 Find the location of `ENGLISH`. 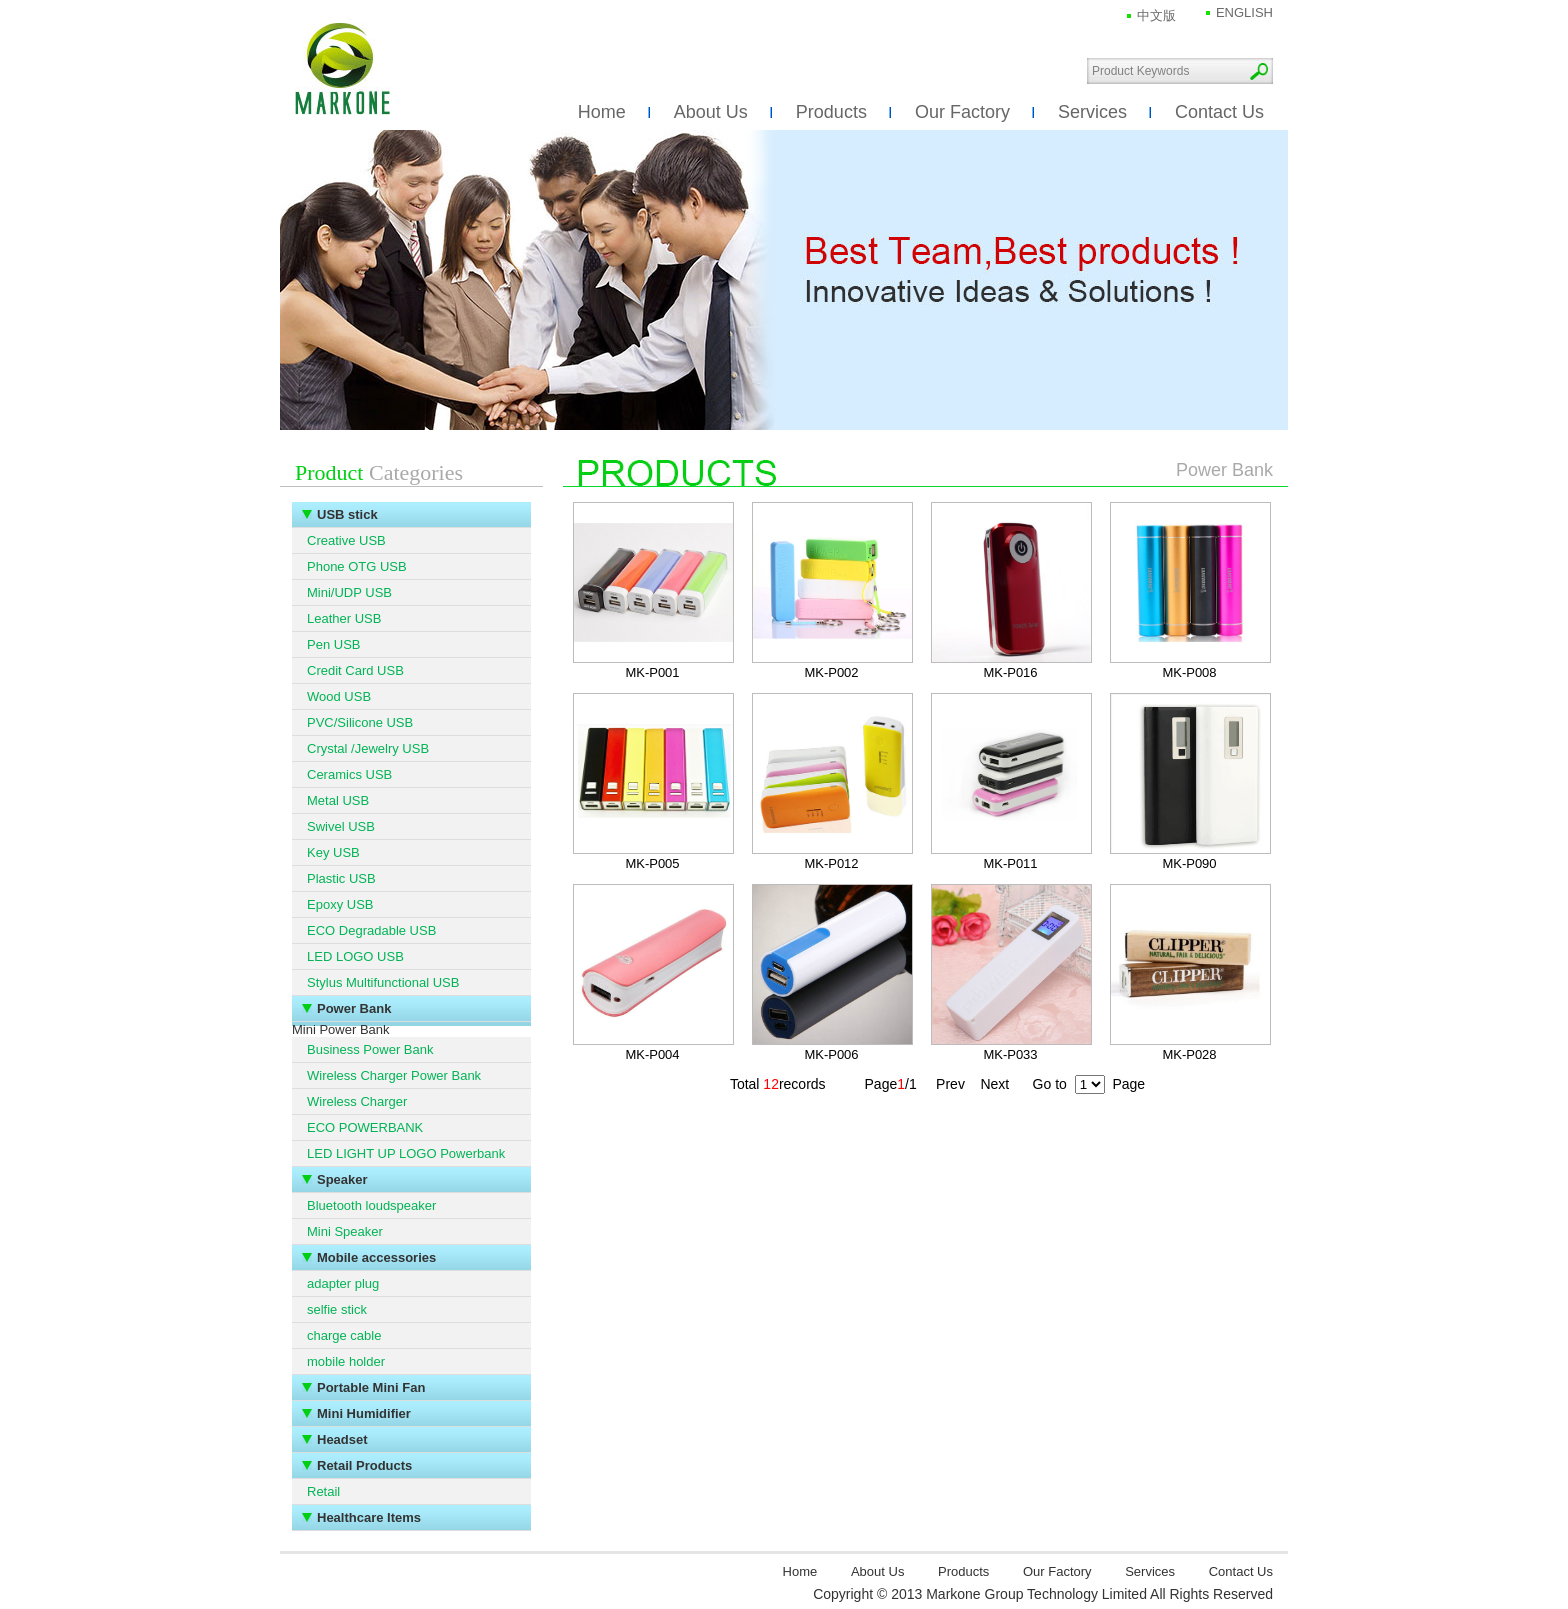

ENGLISH is located at coordinates (1244, 12).